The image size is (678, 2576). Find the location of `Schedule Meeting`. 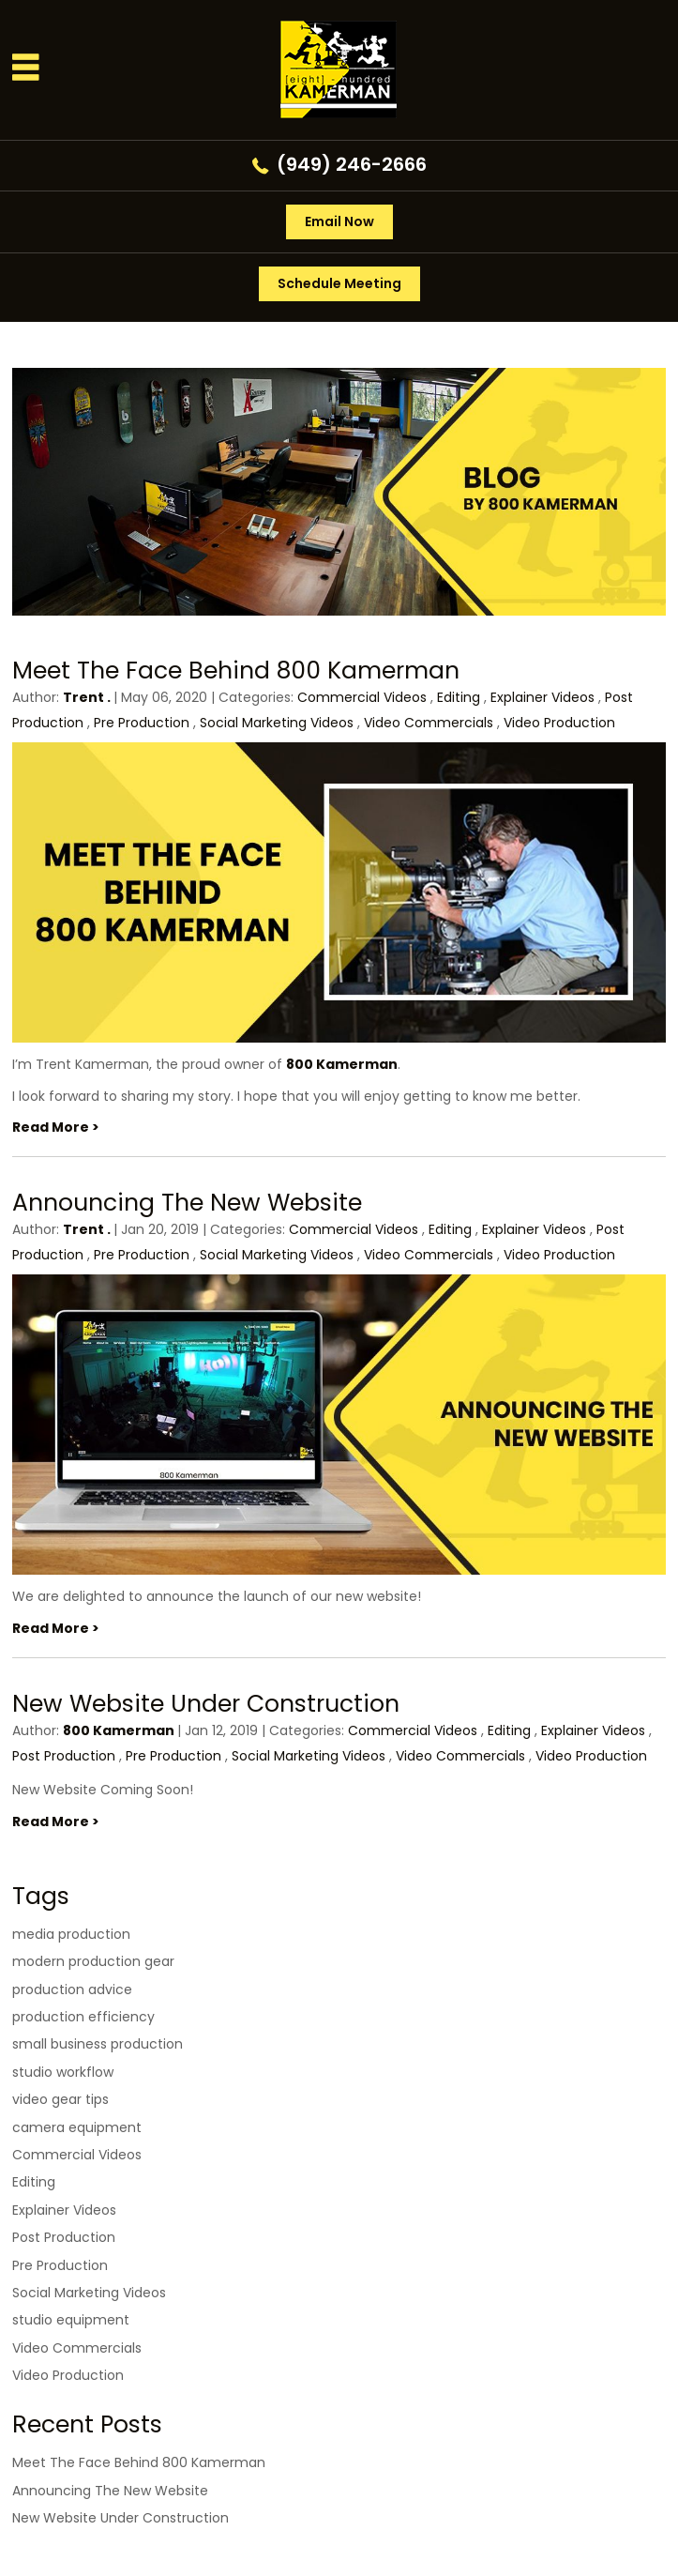

Schedule Meeting is located at coordinates (339, 283).